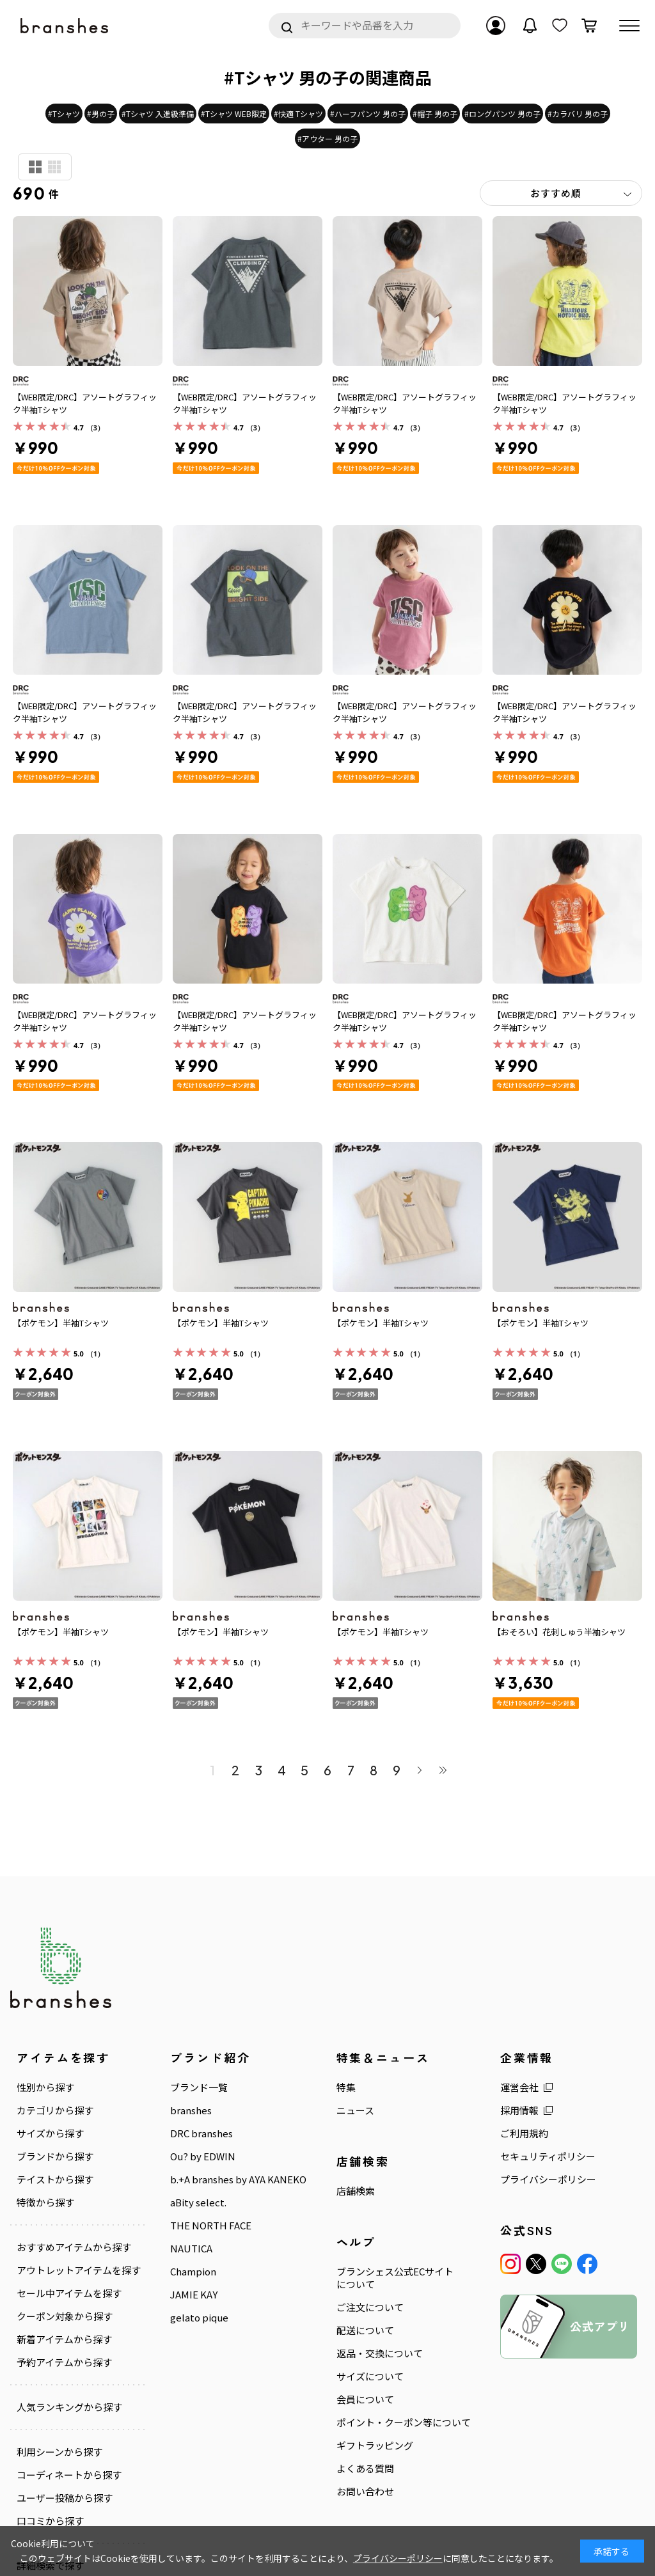 This screenshot has height=2576, width=655. I want to click on #Tシャツ, so click(64, 113).